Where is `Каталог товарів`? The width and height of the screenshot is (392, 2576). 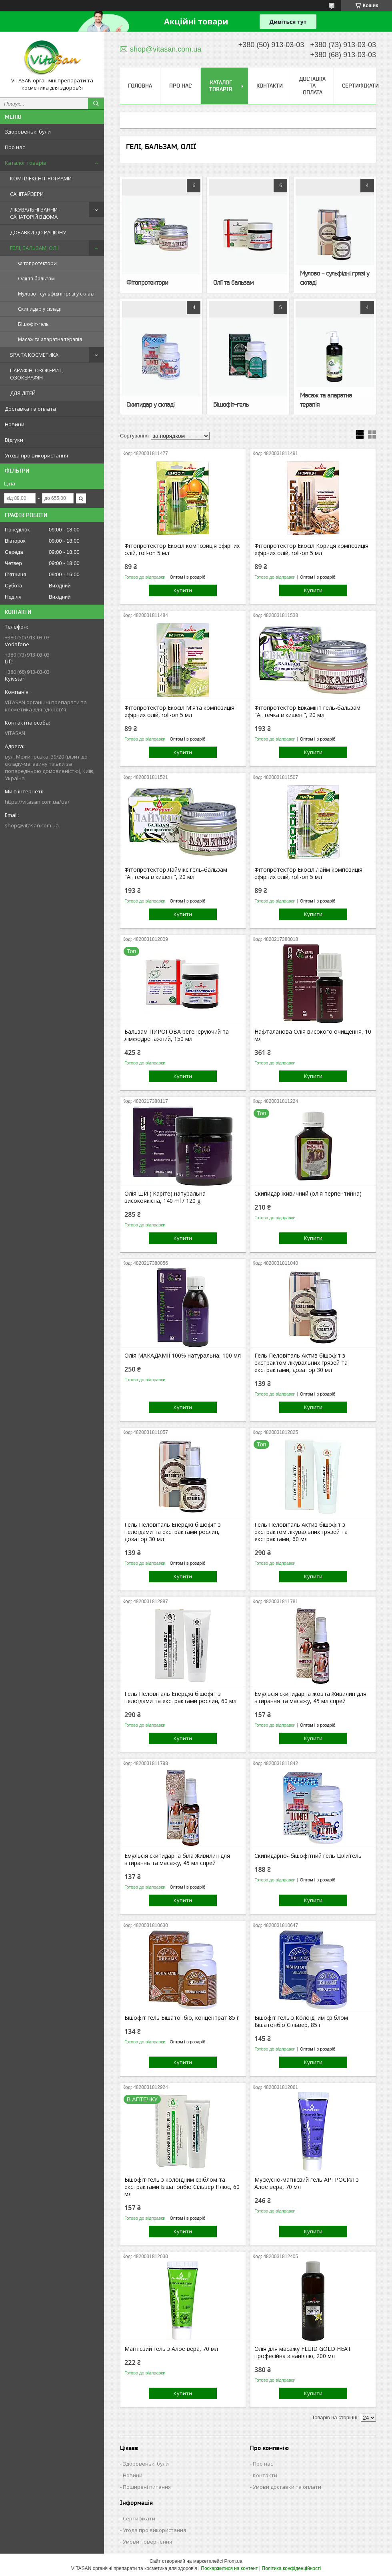
Каталог товарів is located at coordinates (25, 162).